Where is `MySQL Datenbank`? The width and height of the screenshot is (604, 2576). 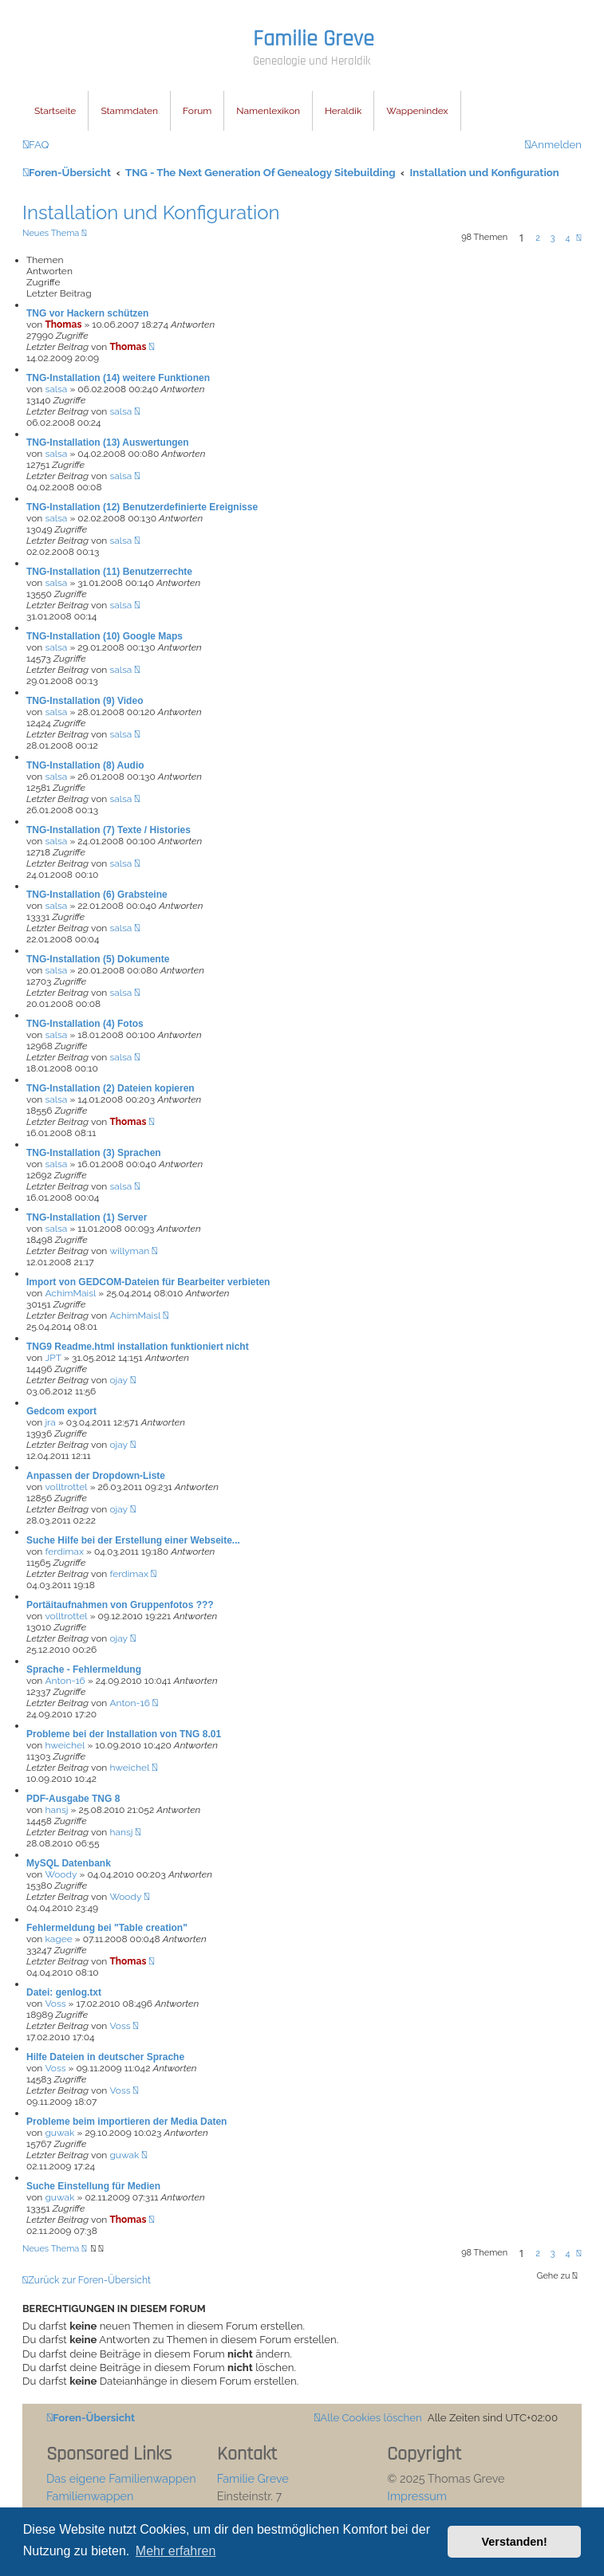
MySQL Datenbank is located at coordinates (68, 1863).